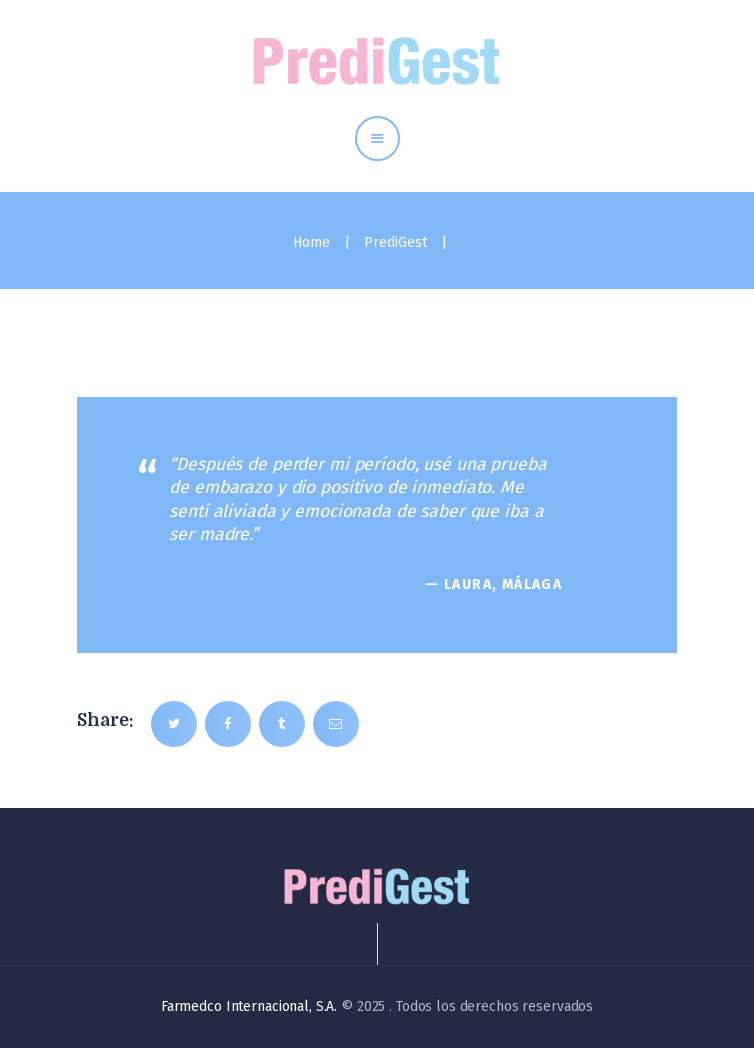  I want to click on Home, so click(311, 242).